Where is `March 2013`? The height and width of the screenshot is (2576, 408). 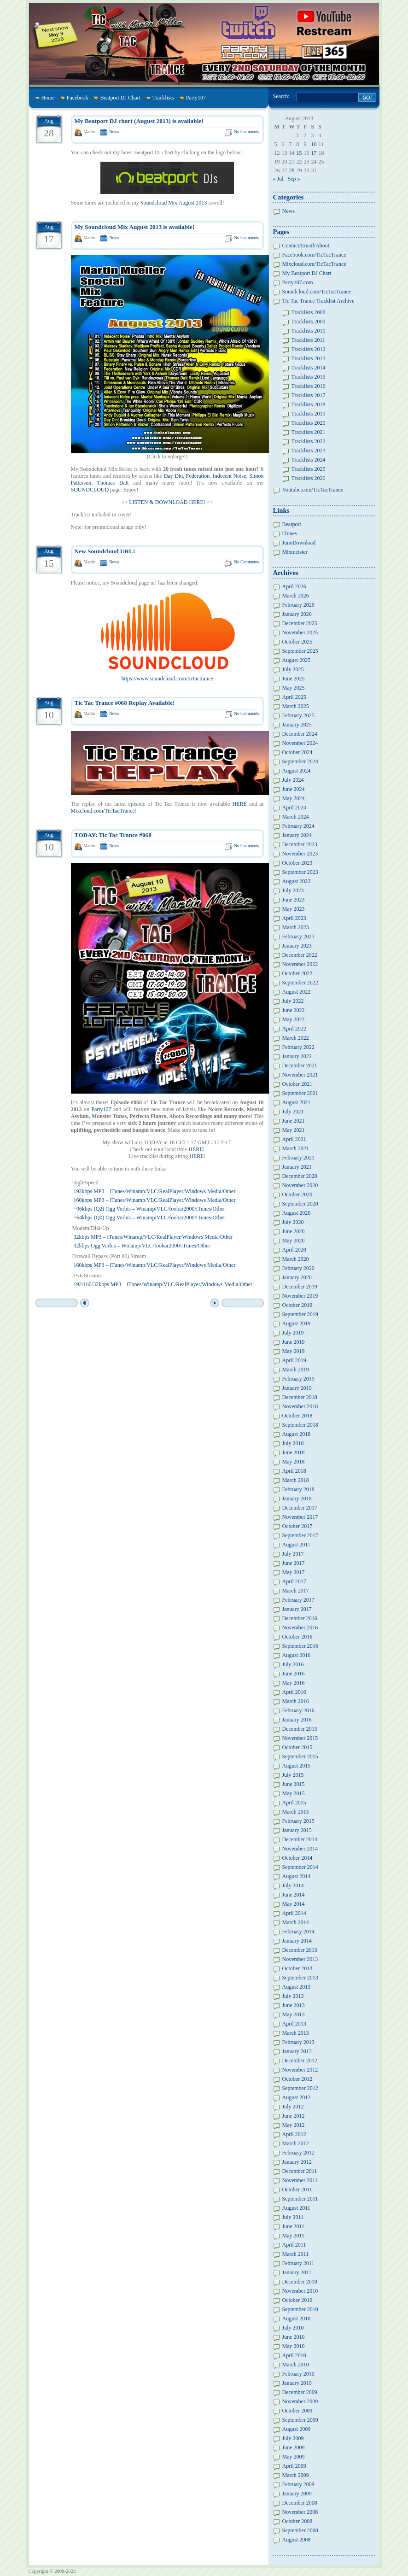
March 2013 is located at coordinates (295, 2033).